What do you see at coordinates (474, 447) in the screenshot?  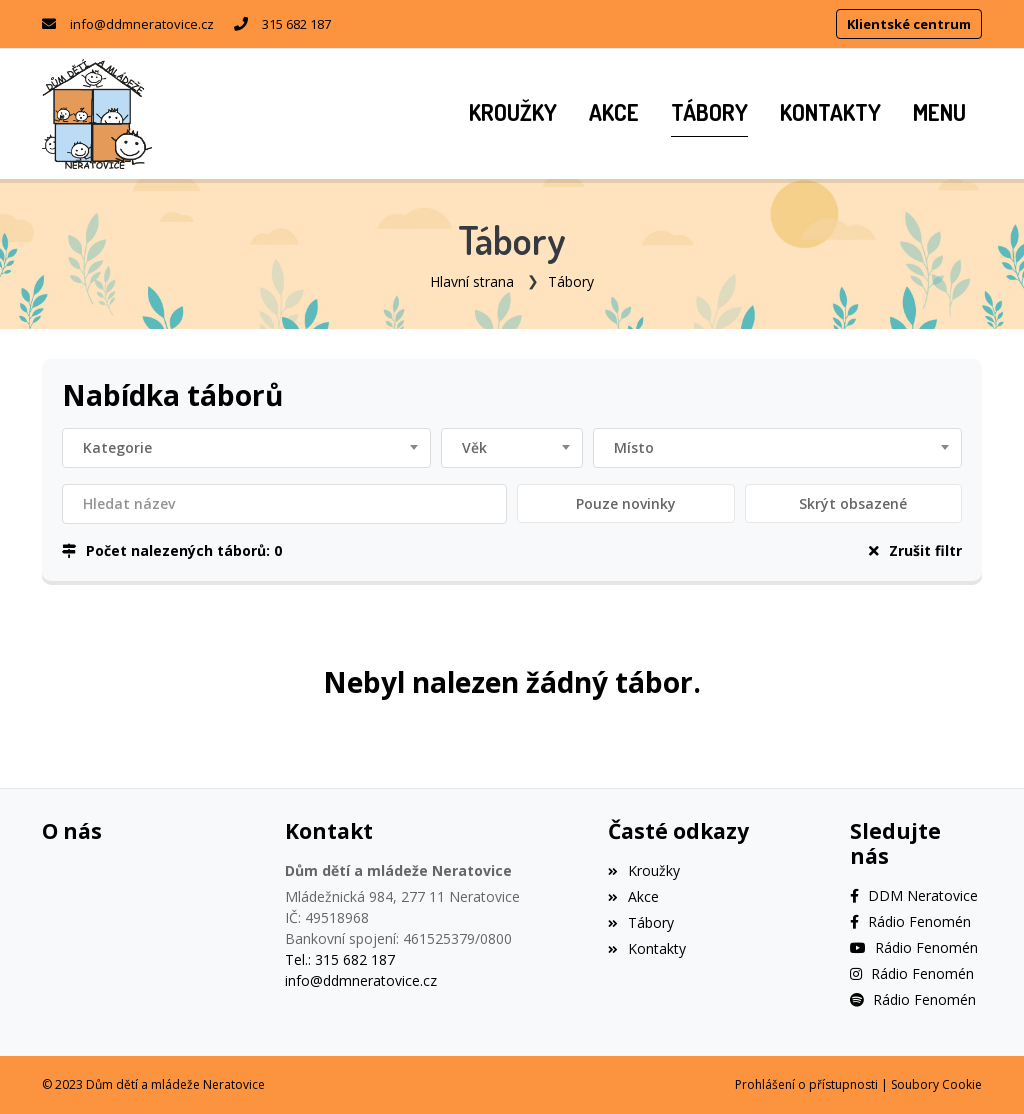 I see `Věk [textbox]` at bounding box center [474, 447].